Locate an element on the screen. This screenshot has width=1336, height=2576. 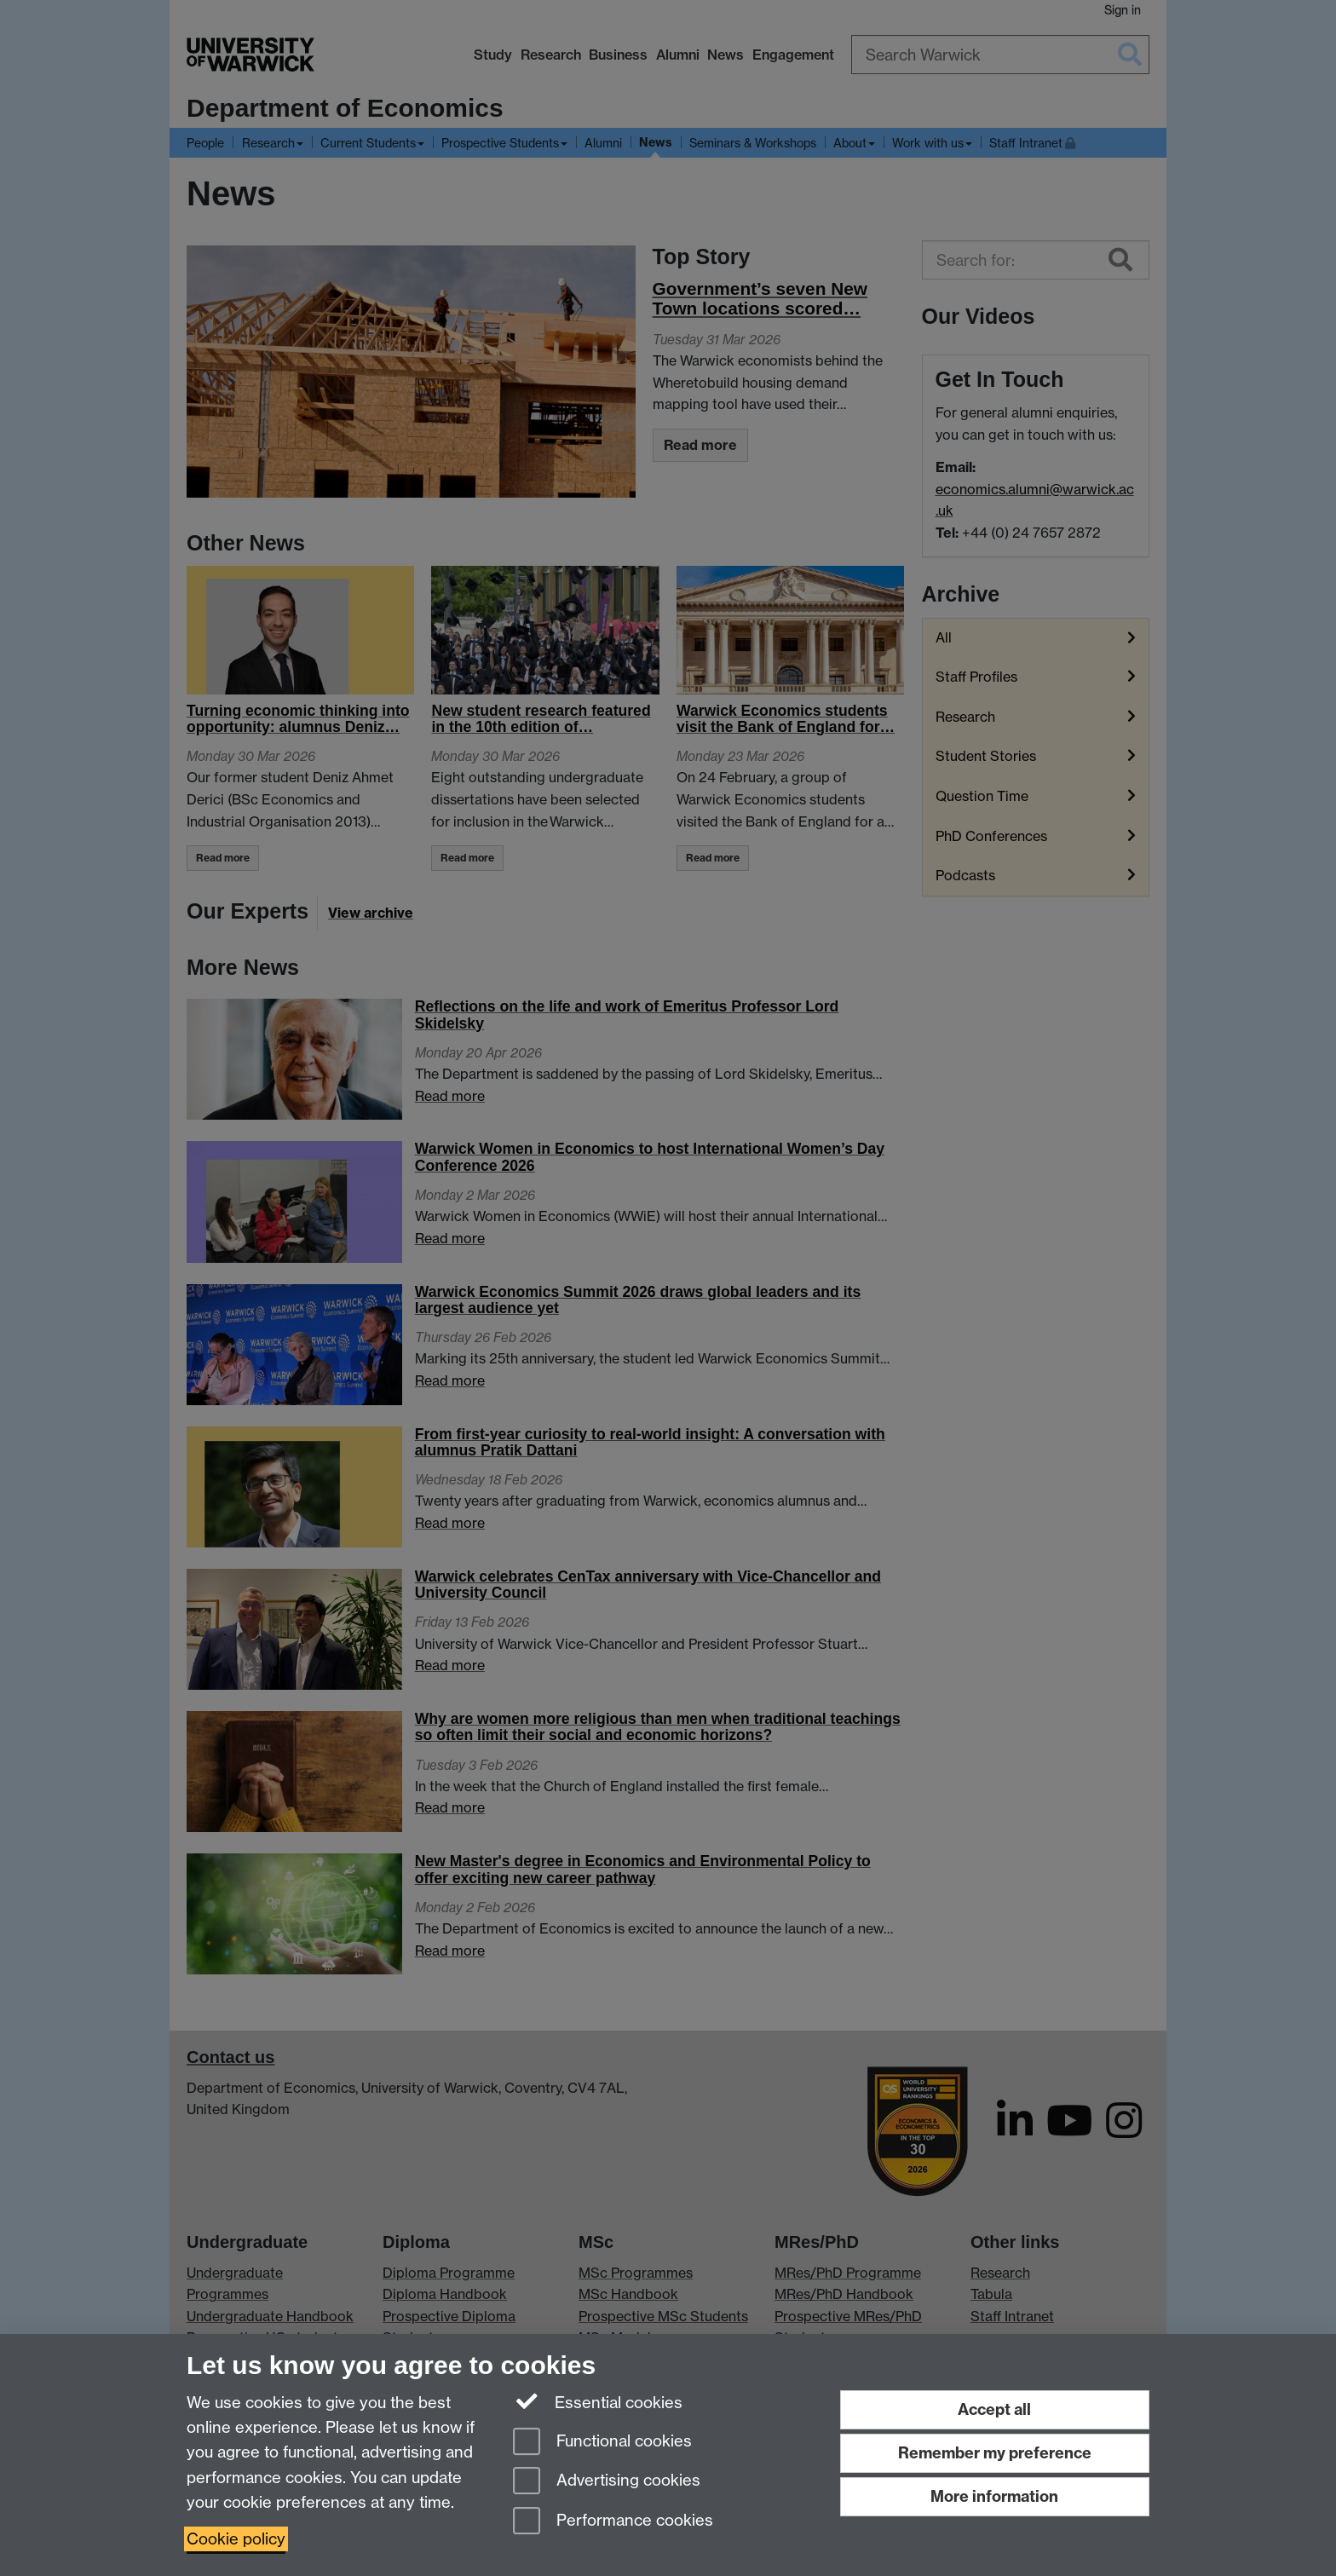
Cookie policy is located at coordinates (236, 2539).